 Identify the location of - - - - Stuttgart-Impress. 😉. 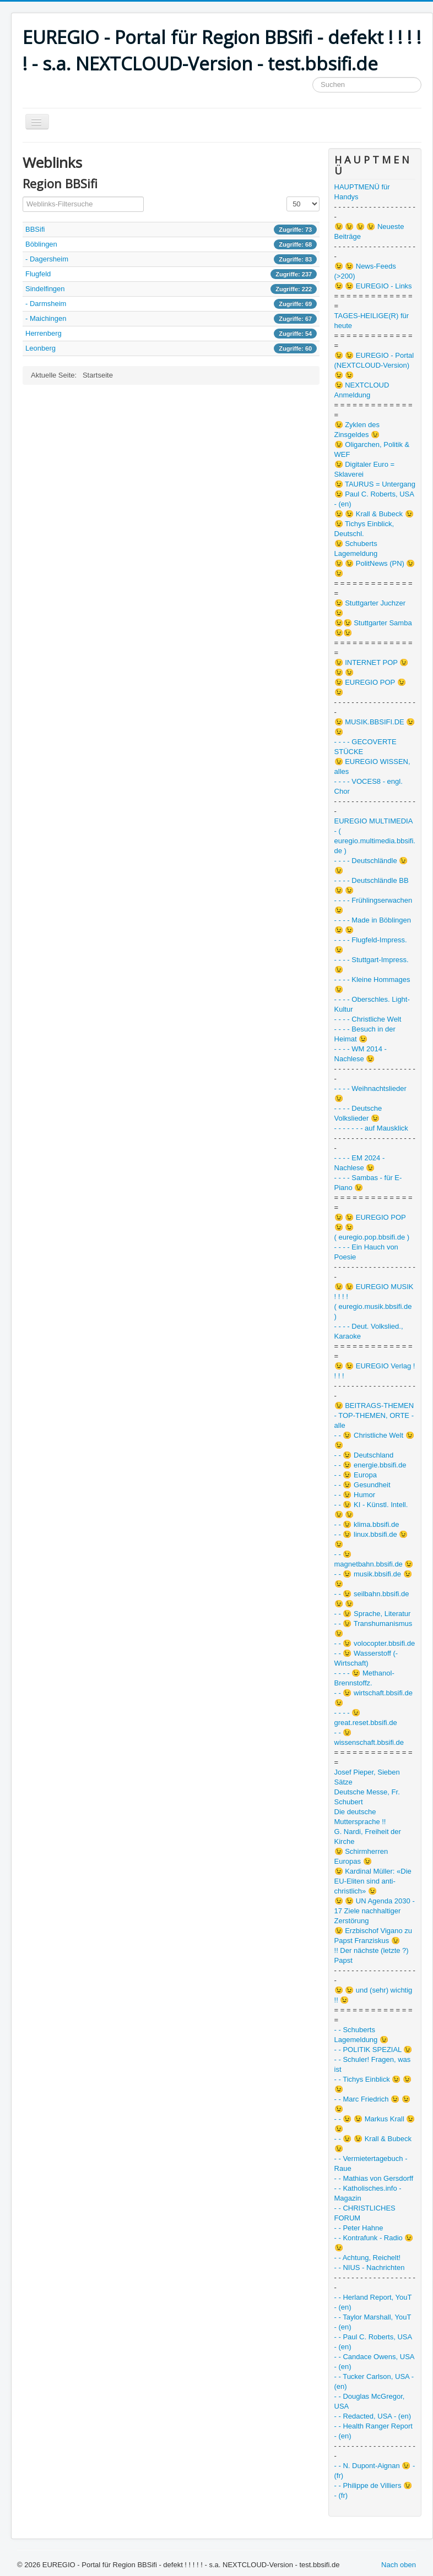
(371, 965).